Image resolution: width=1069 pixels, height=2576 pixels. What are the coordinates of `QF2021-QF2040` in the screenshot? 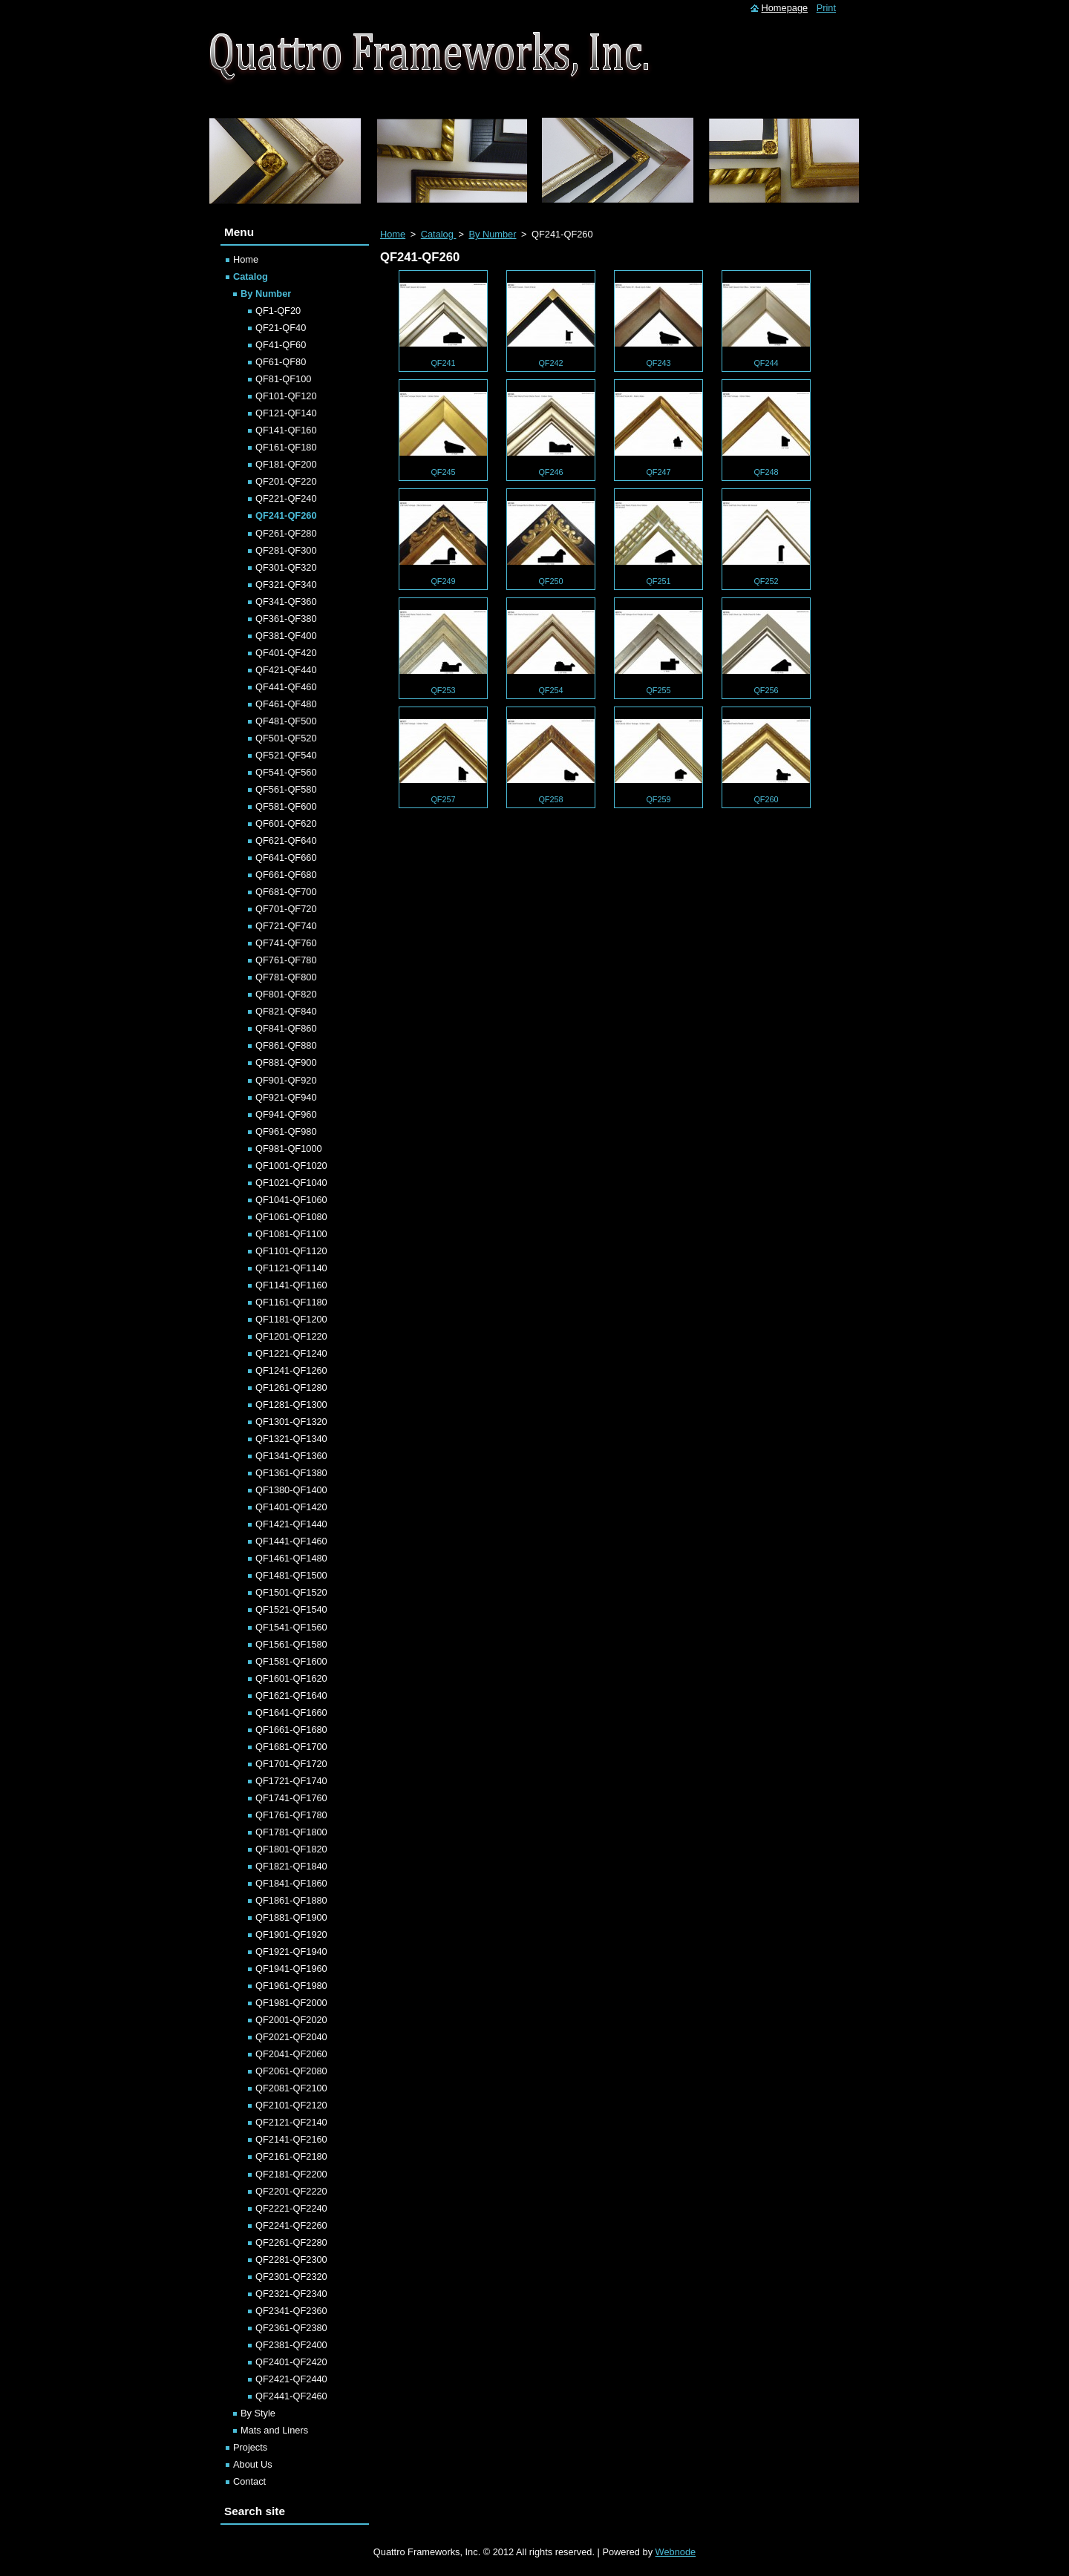 It's located at (291, 2036).